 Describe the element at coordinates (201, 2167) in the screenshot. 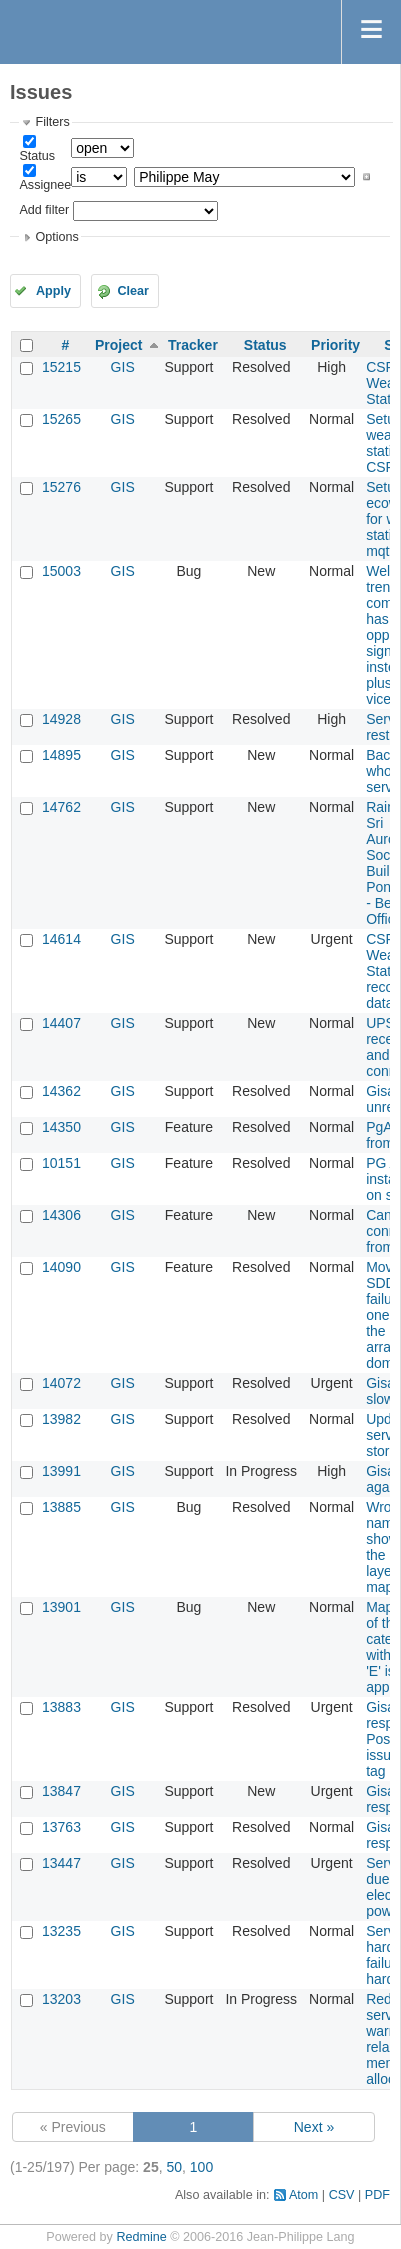

I see `100` at that location.